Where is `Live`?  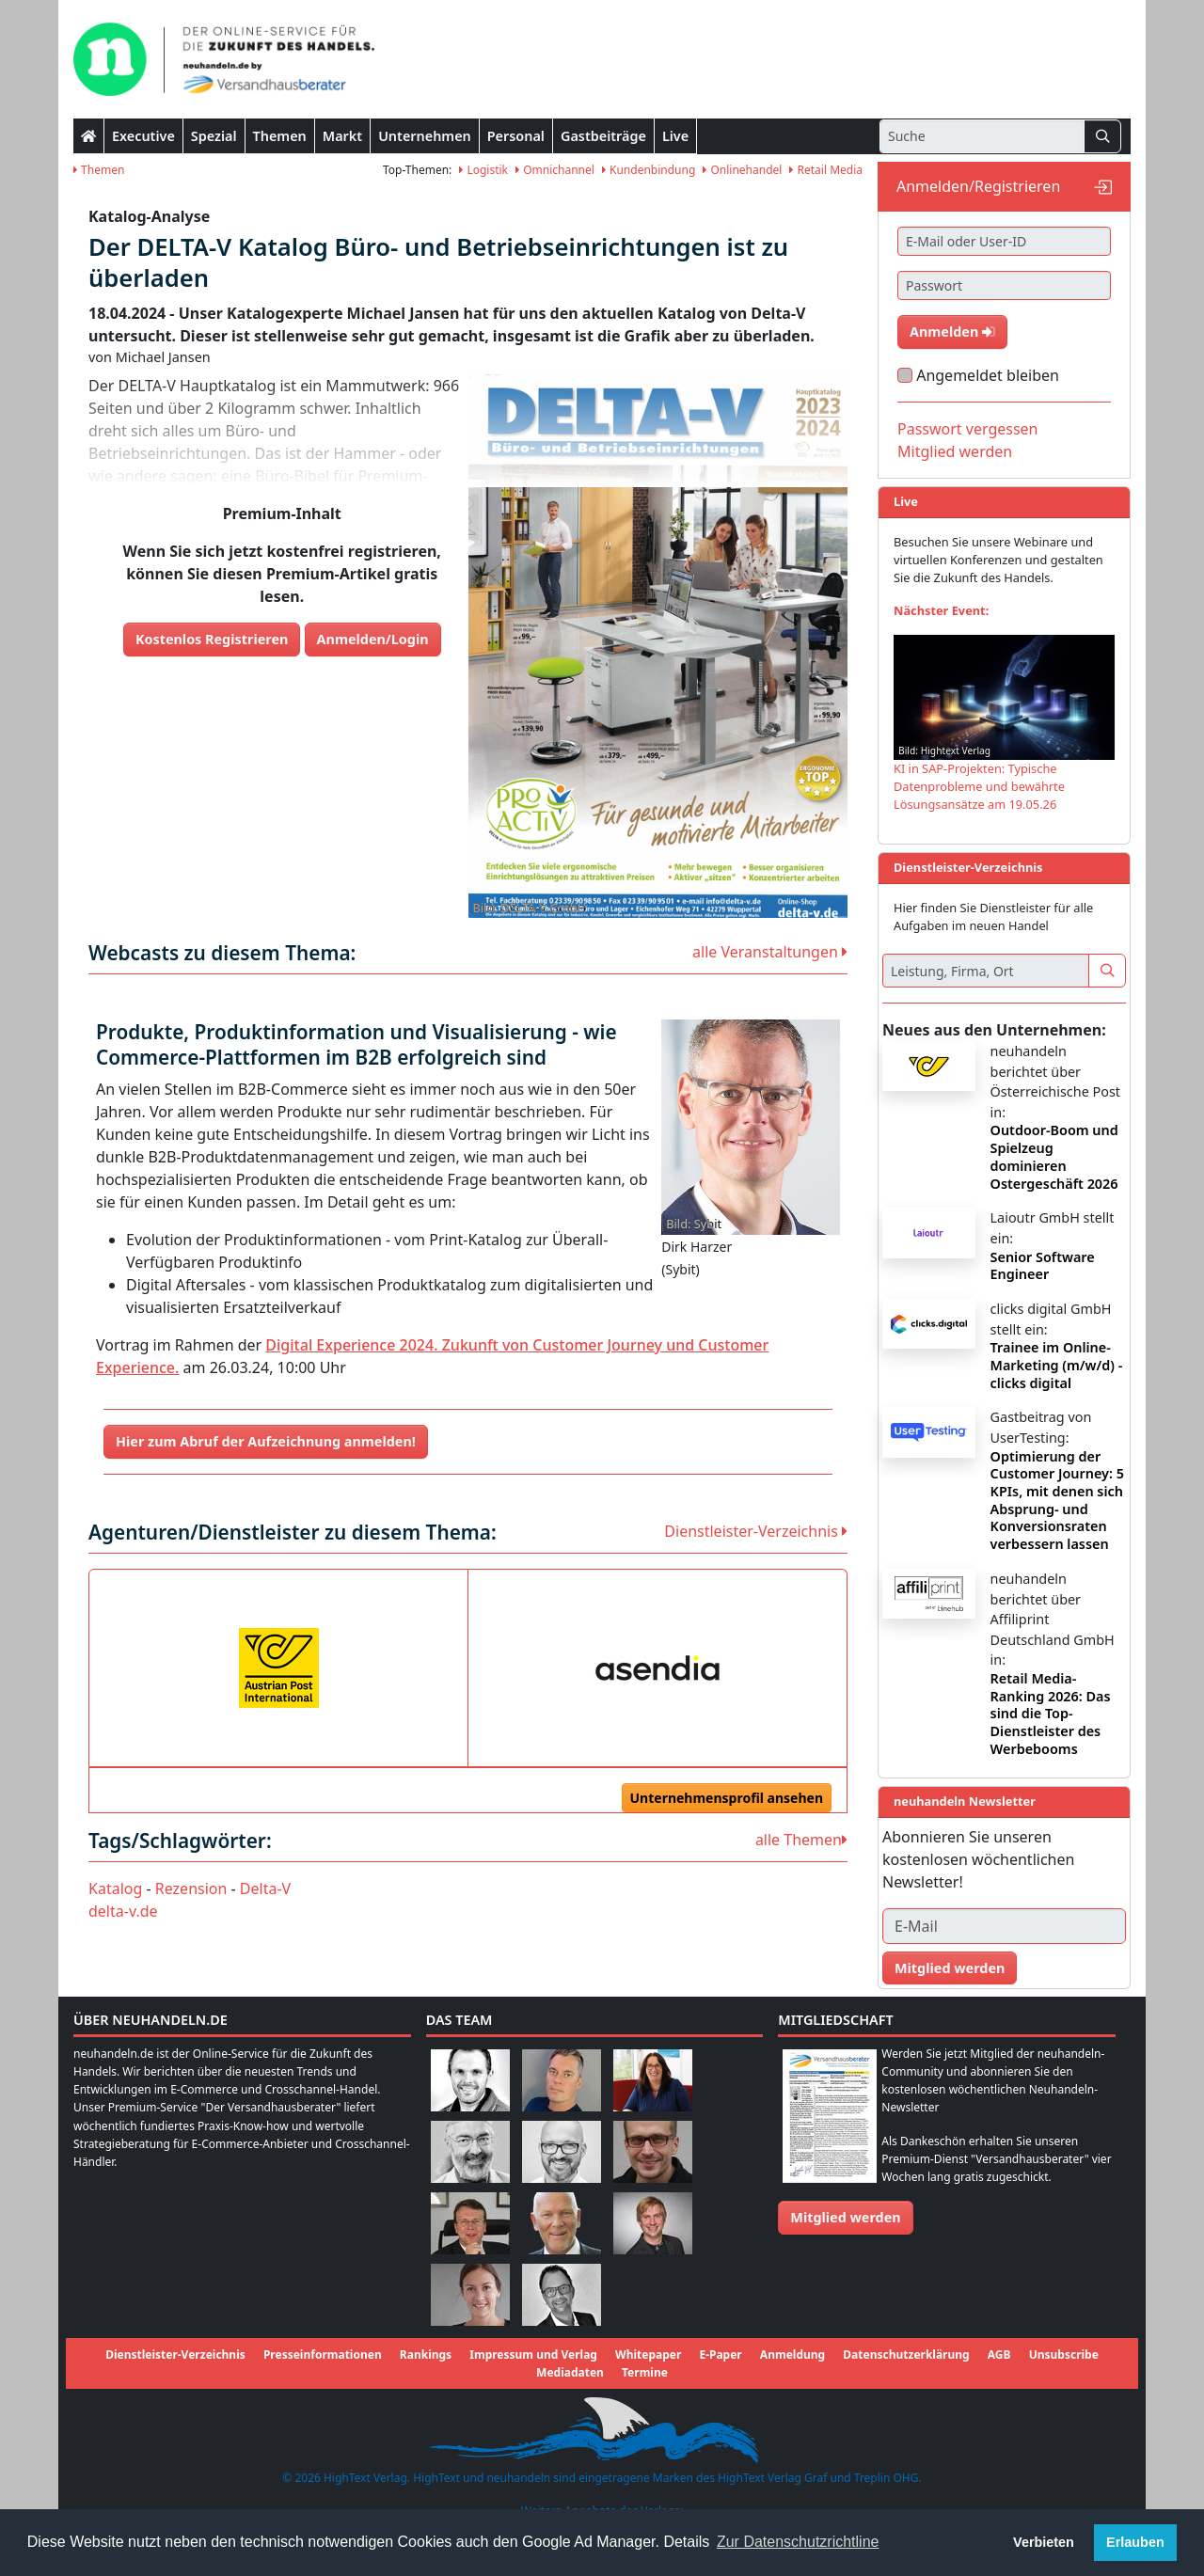 Live is located at coordinates (675, 136).